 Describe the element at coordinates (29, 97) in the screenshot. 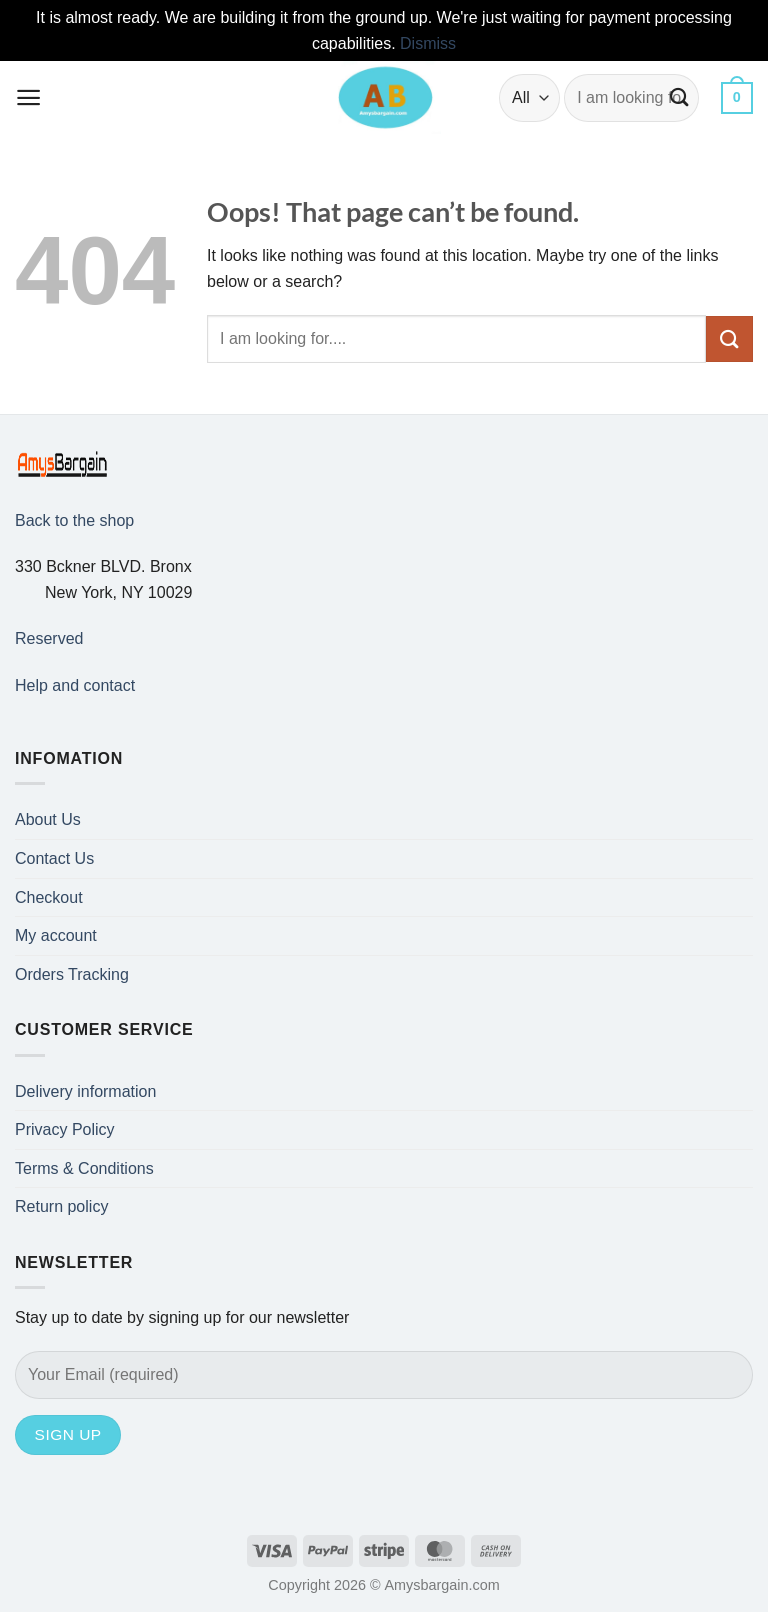

I see `[button]` at that location.